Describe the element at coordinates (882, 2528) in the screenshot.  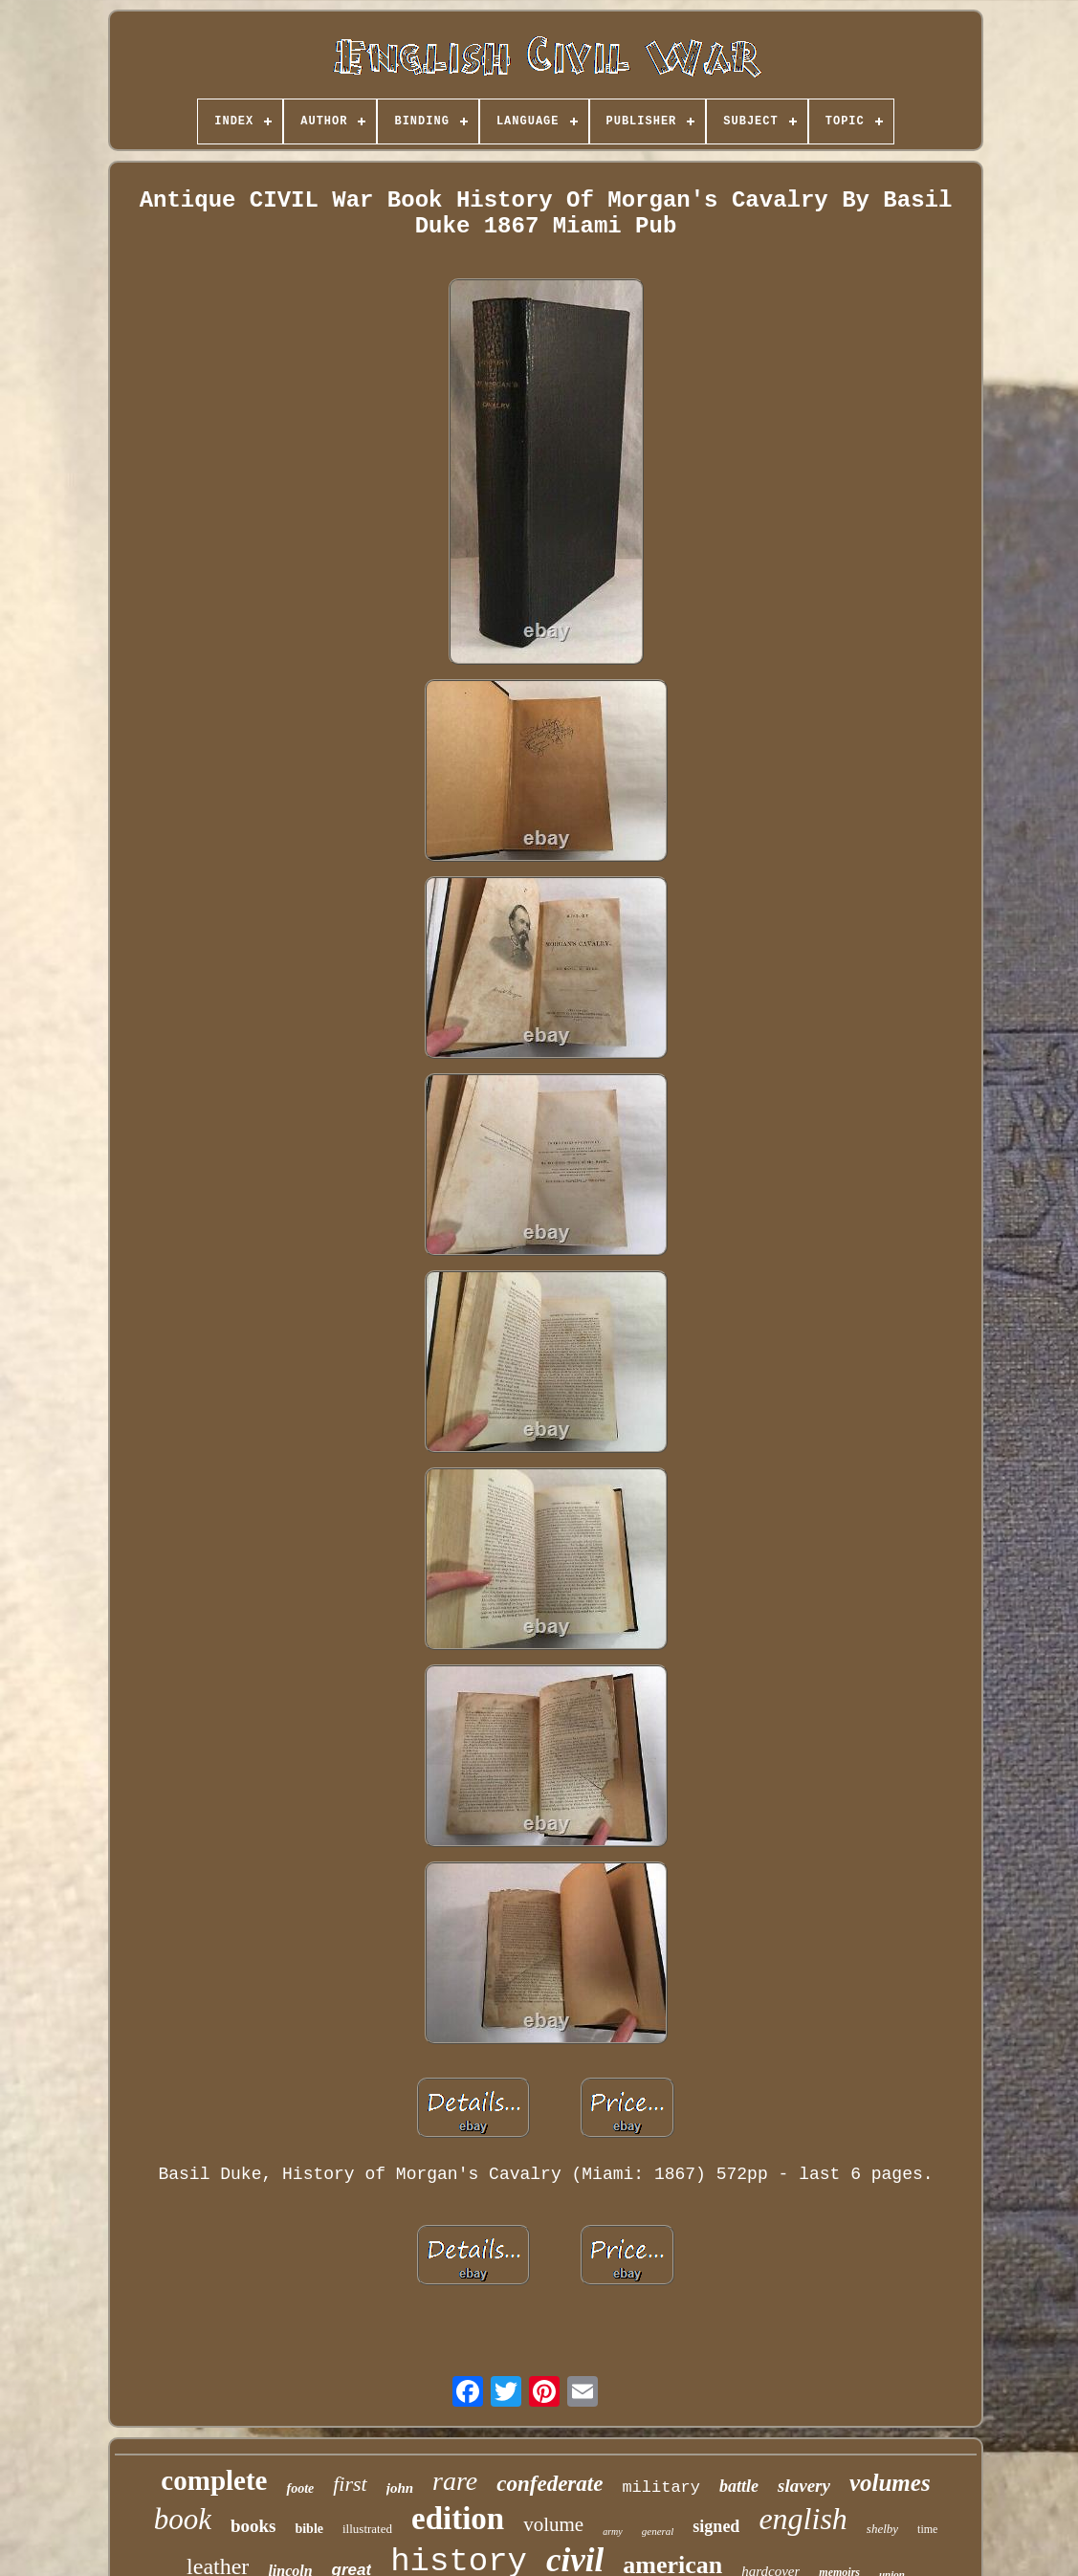
I see `shelby` at that location.